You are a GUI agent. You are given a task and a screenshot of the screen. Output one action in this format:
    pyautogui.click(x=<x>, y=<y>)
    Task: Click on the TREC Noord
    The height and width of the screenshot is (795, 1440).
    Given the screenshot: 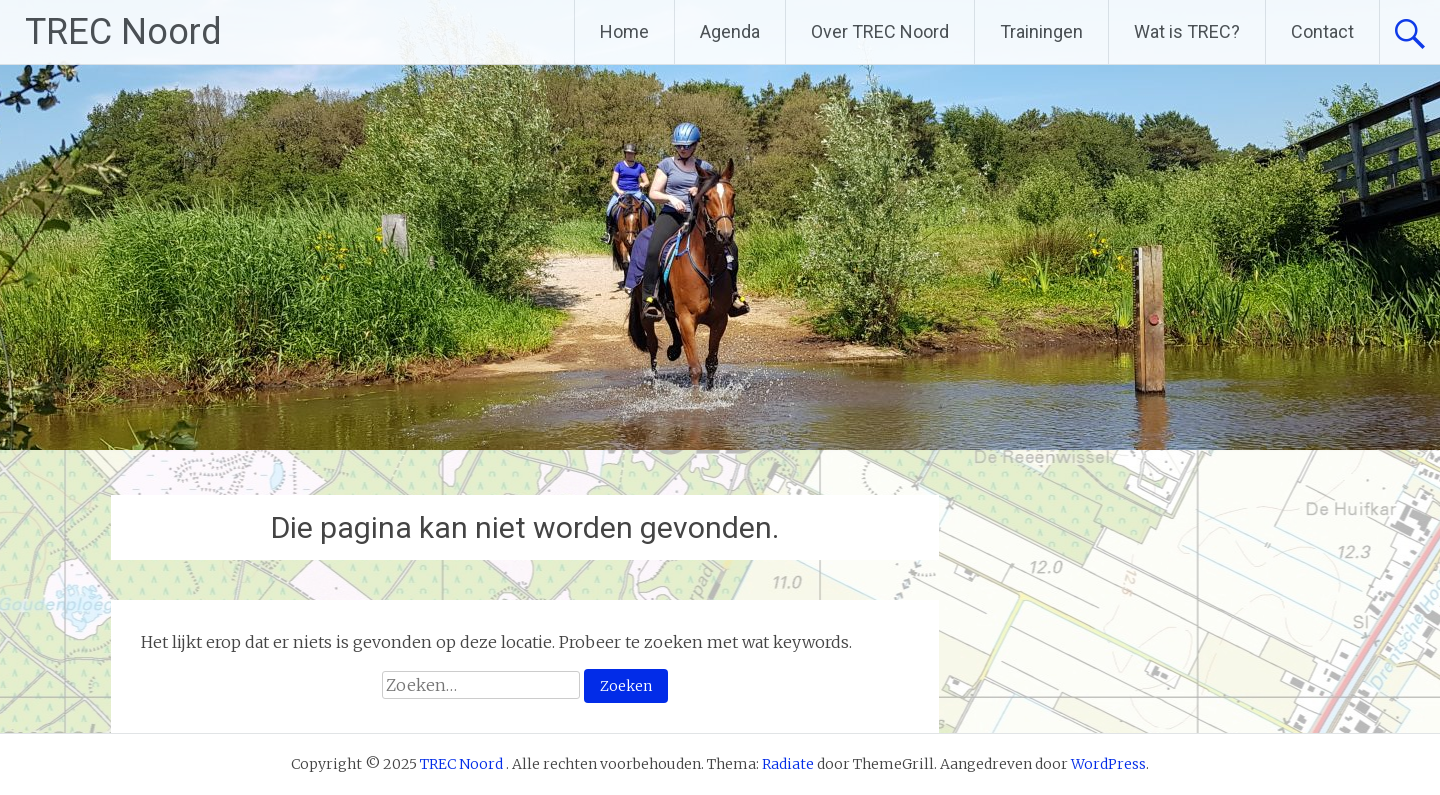 What is the action you would take?
    pyautogui.click(x=123, y=32)
    